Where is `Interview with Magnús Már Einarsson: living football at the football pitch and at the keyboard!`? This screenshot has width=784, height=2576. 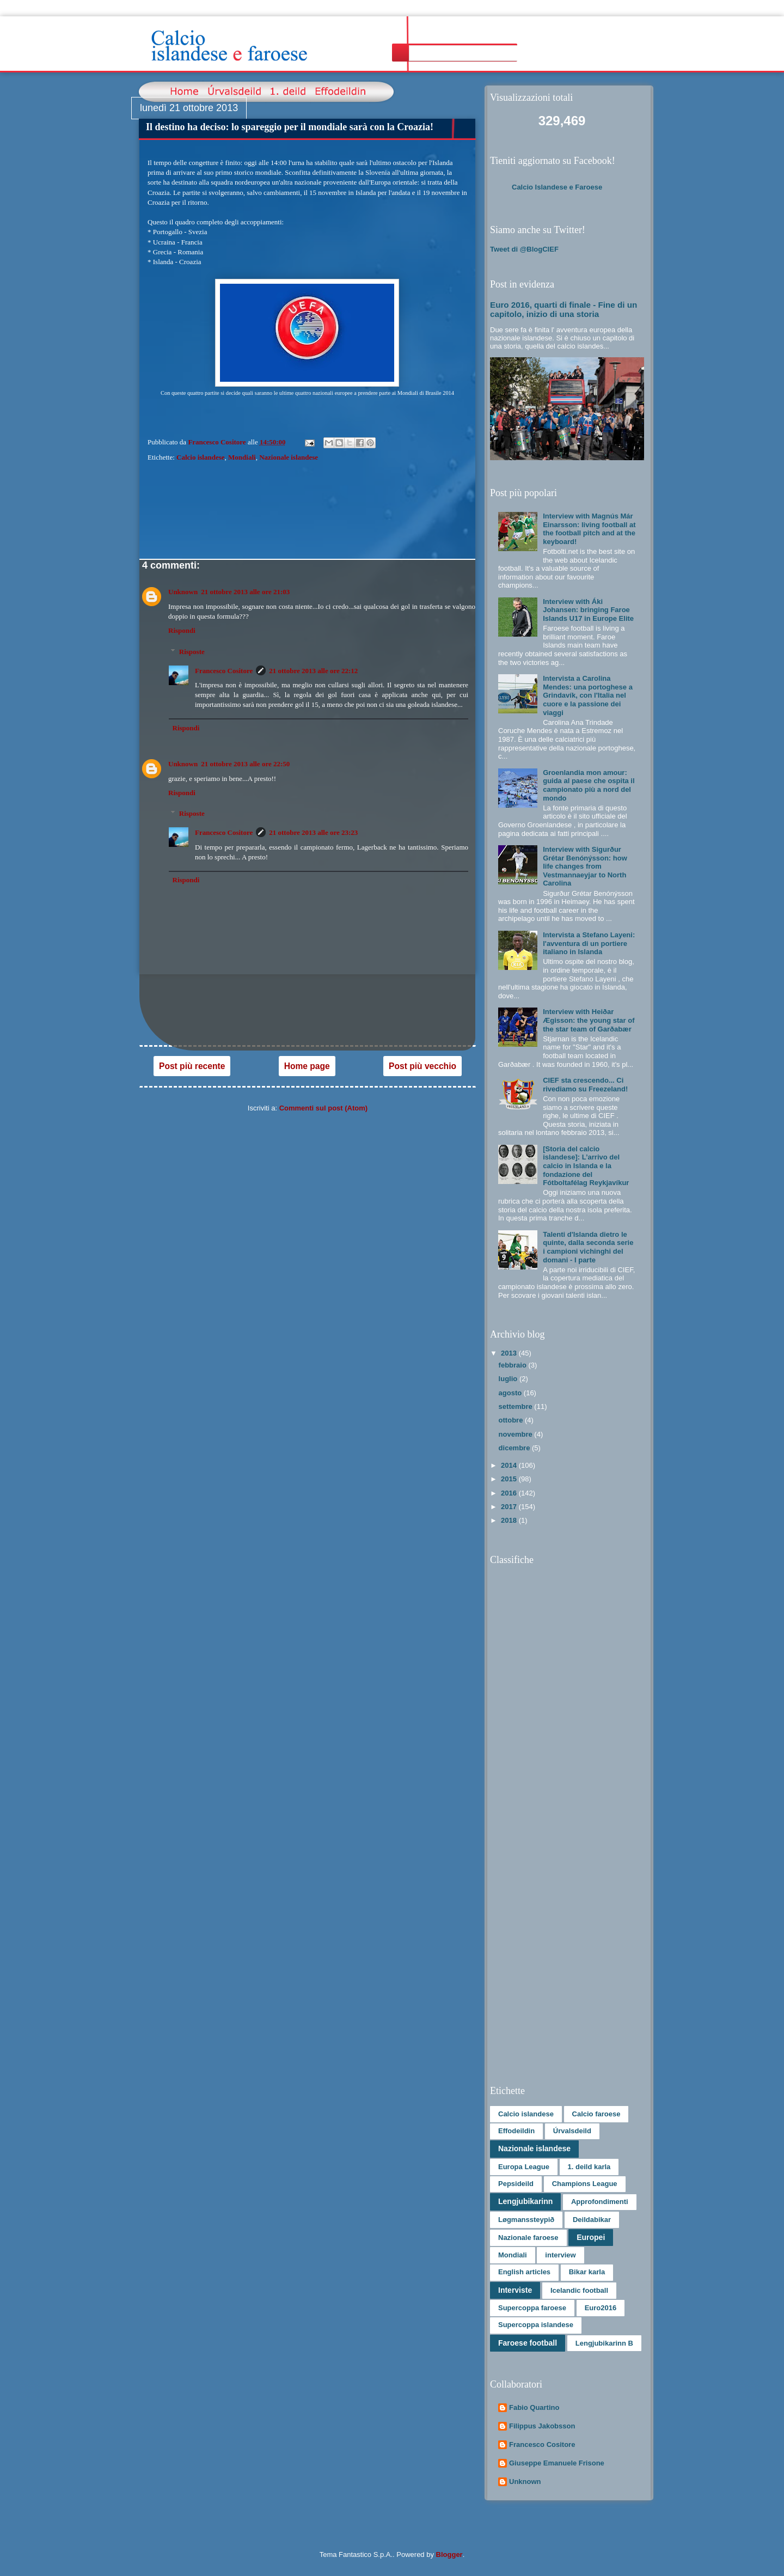 Interview with Magnús Már Einarsson: living football at the football pitch and at the keyboard! is located at coordinates (589, 529).